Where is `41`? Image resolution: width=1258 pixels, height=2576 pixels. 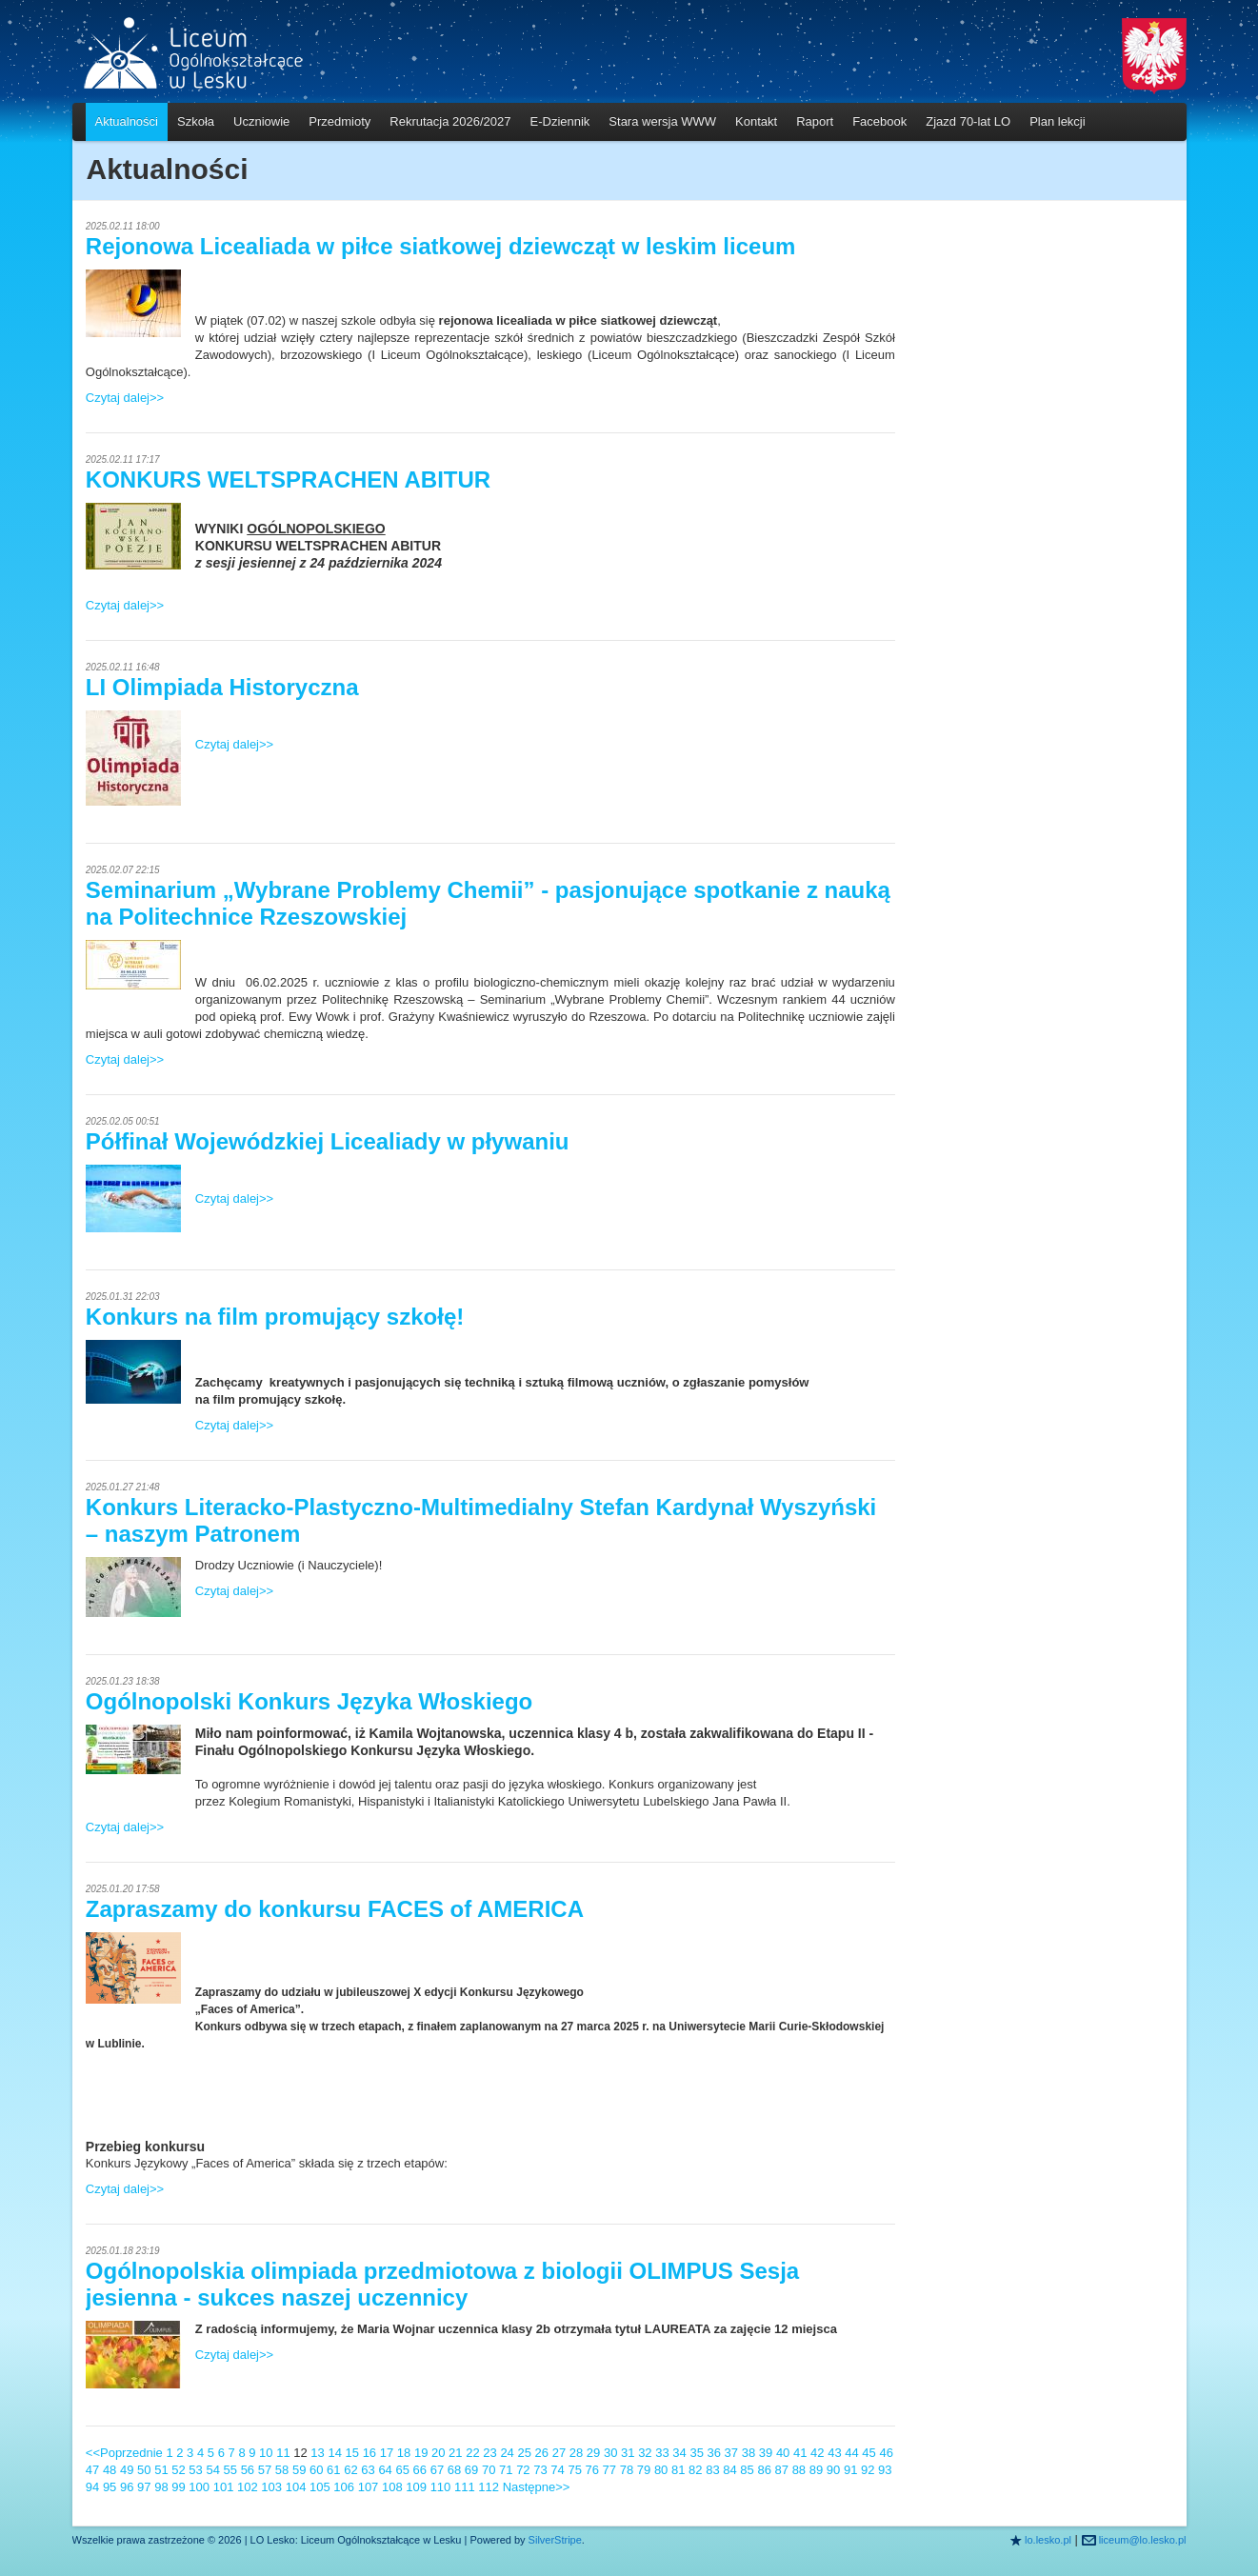
41 is located at coordinates (800, 2453).